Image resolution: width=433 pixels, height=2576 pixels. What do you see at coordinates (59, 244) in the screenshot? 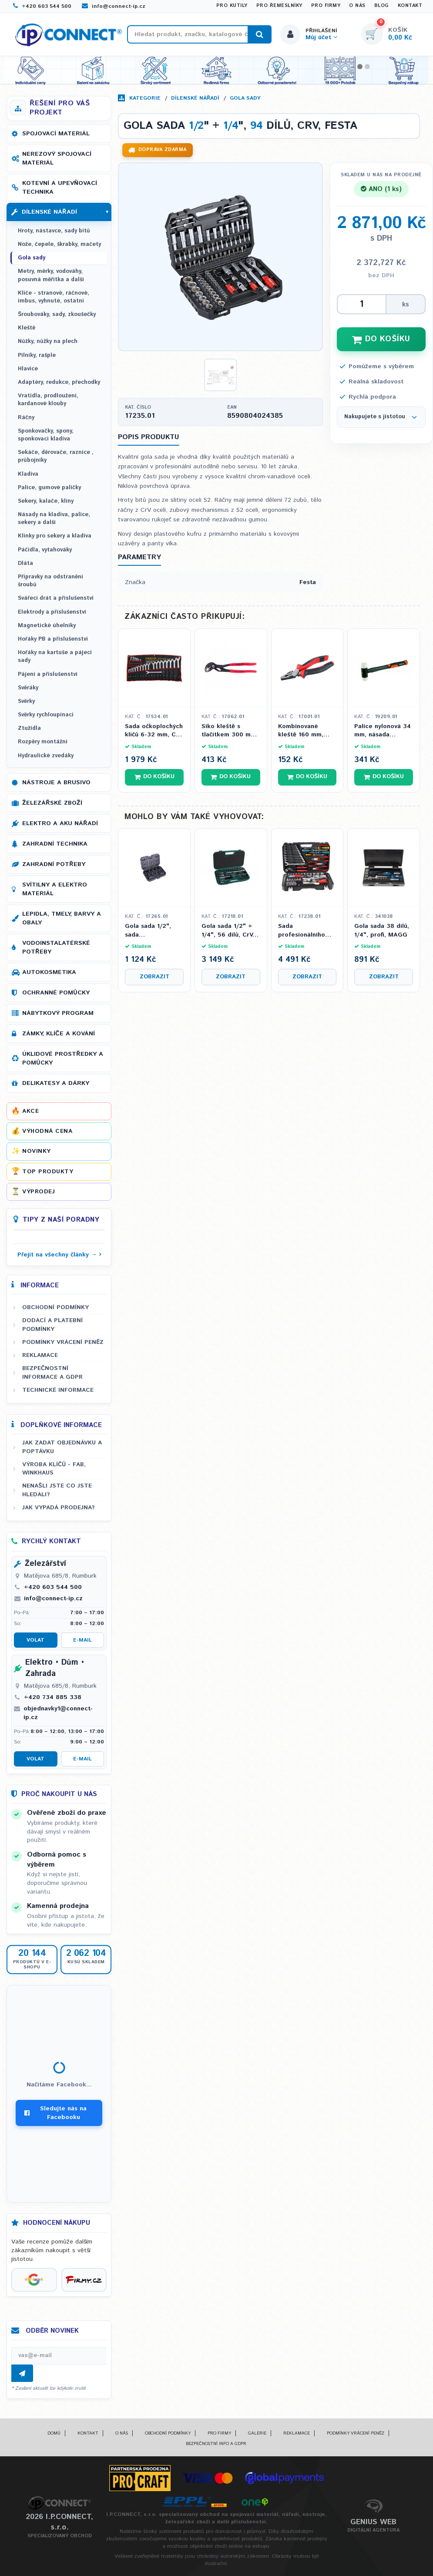
I see `Nože, čepele, škrabky, mačety` at bounding box center [59, 244].